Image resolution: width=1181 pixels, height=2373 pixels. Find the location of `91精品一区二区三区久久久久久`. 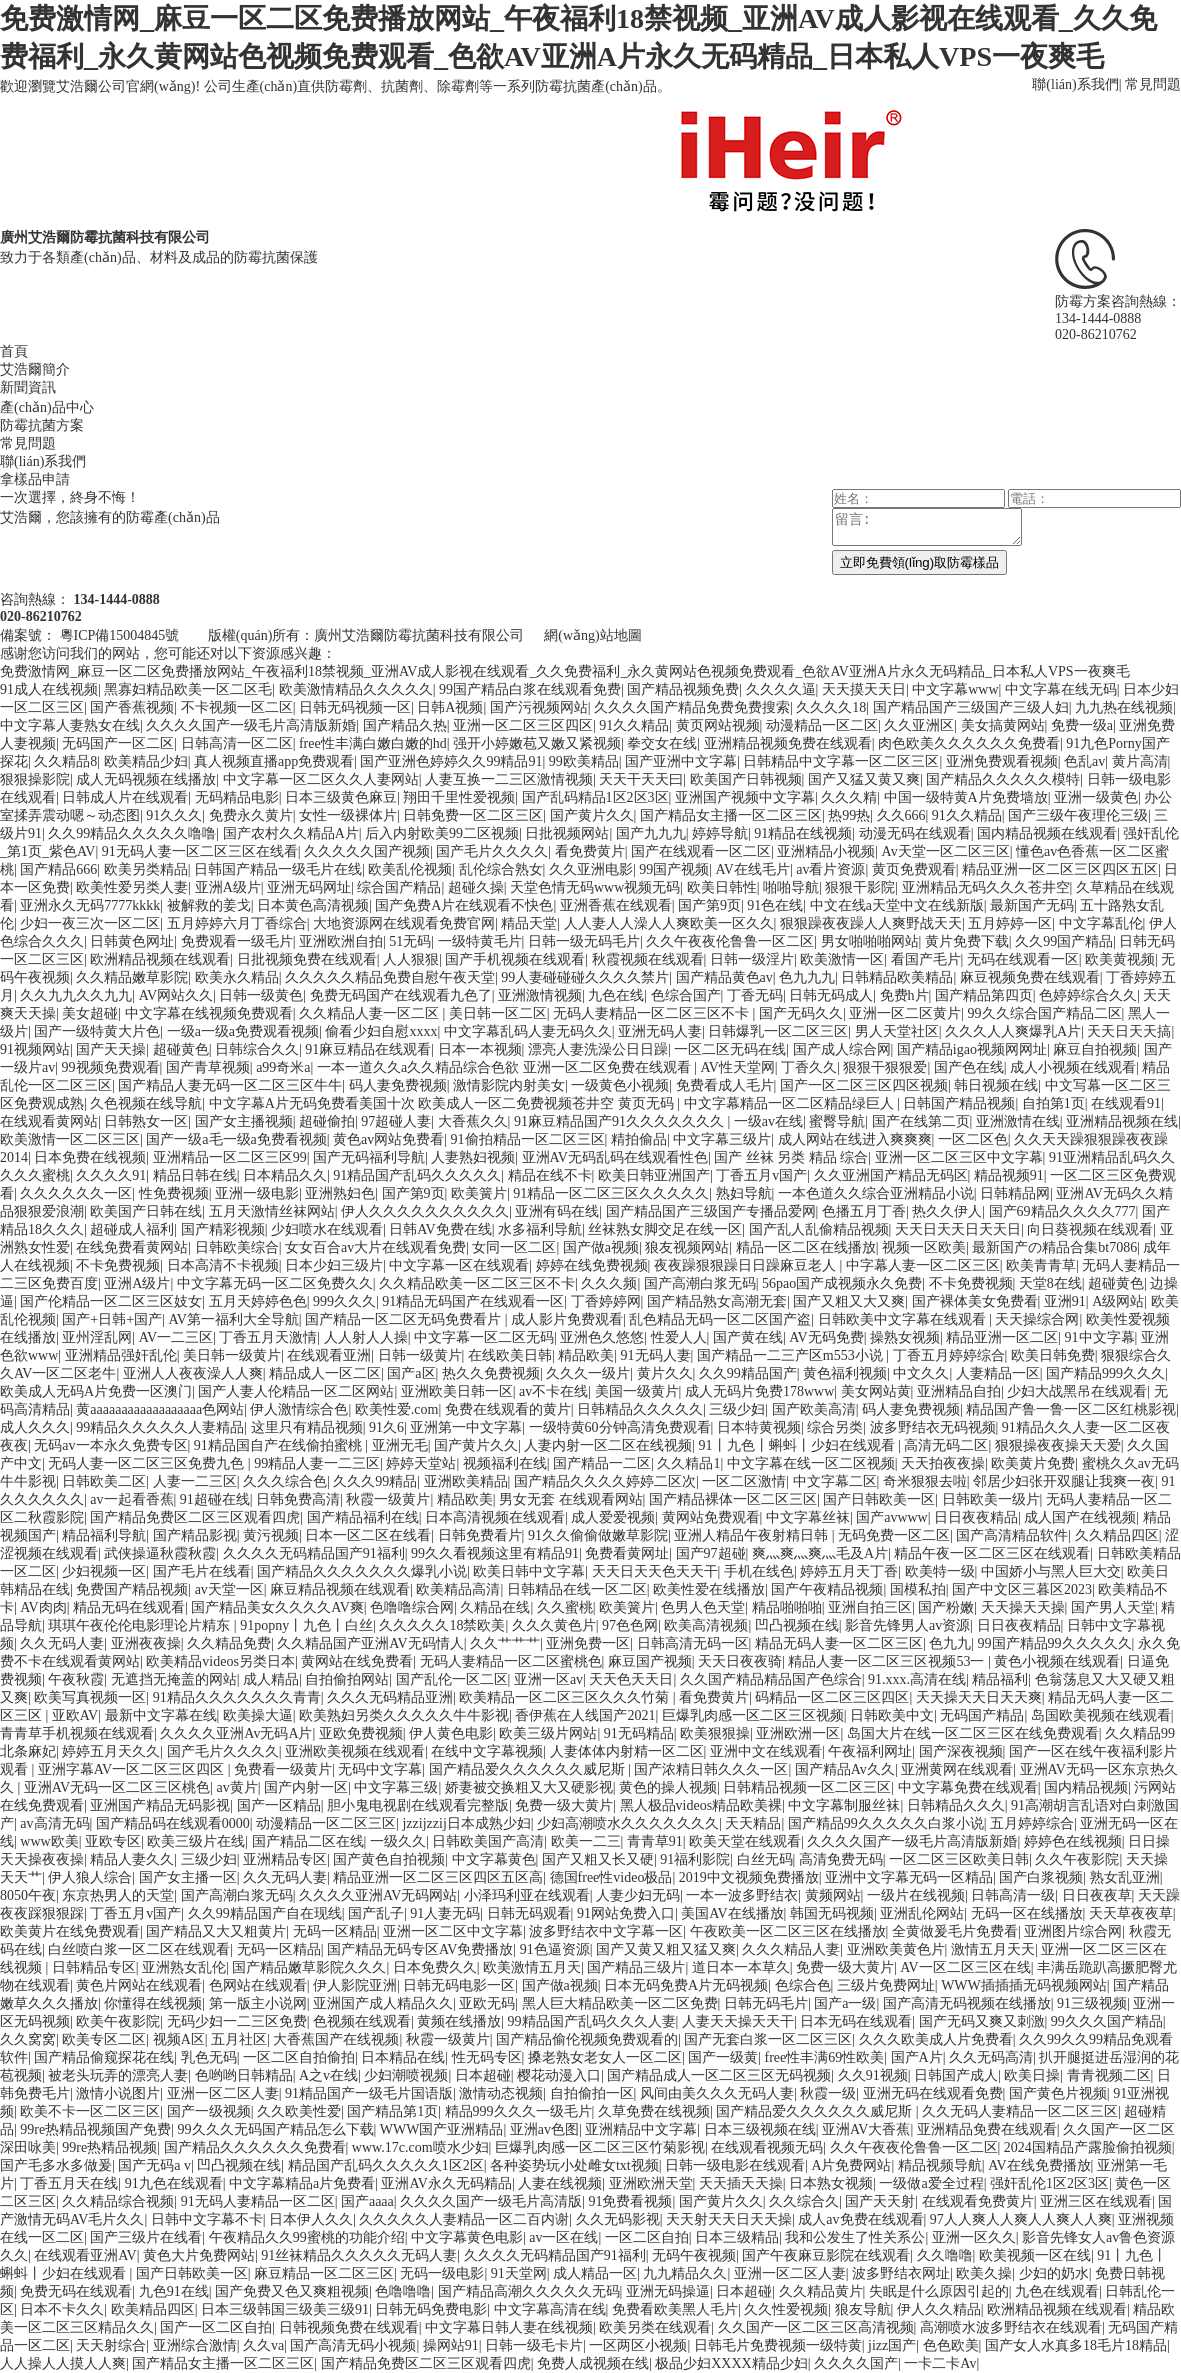

91精品一区二区三区久久久久久 is located at coordinates (611, 1193).